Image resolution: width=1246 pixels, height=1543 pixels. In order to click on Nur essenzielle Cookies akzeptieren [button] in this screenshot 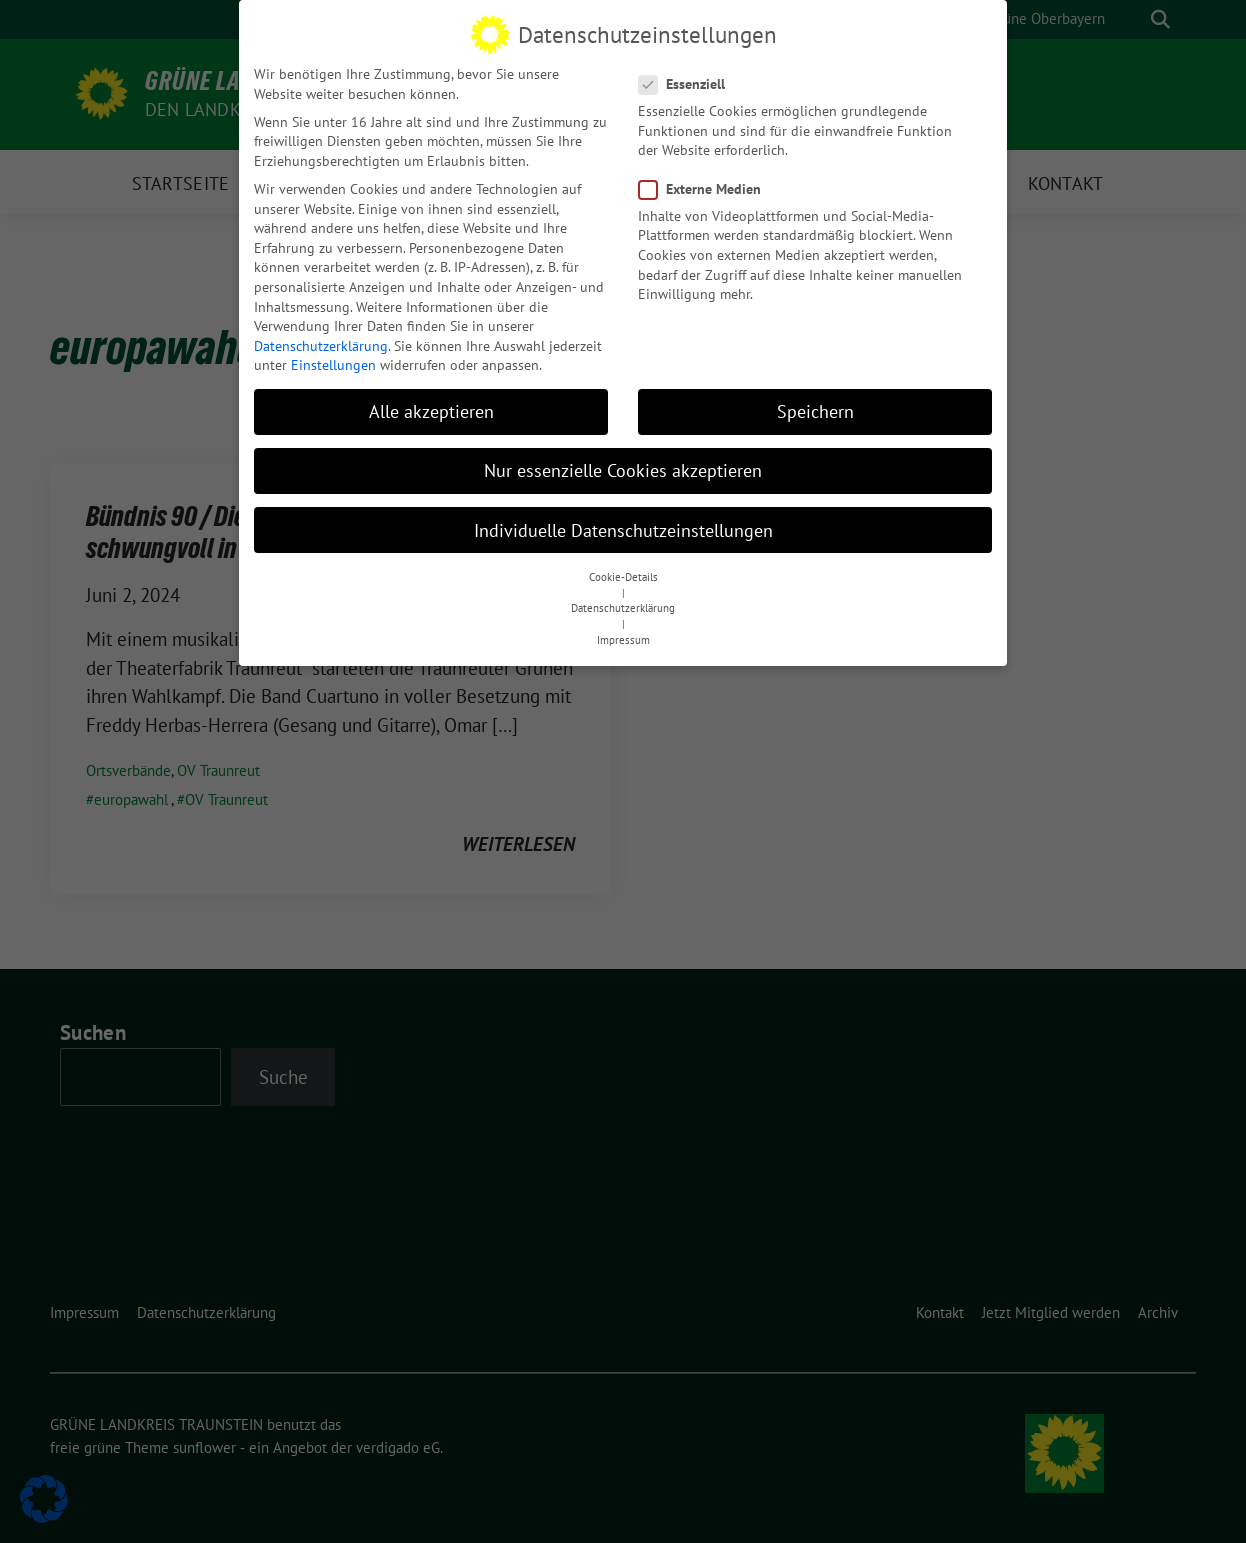, I will do `click(623, 464)`.